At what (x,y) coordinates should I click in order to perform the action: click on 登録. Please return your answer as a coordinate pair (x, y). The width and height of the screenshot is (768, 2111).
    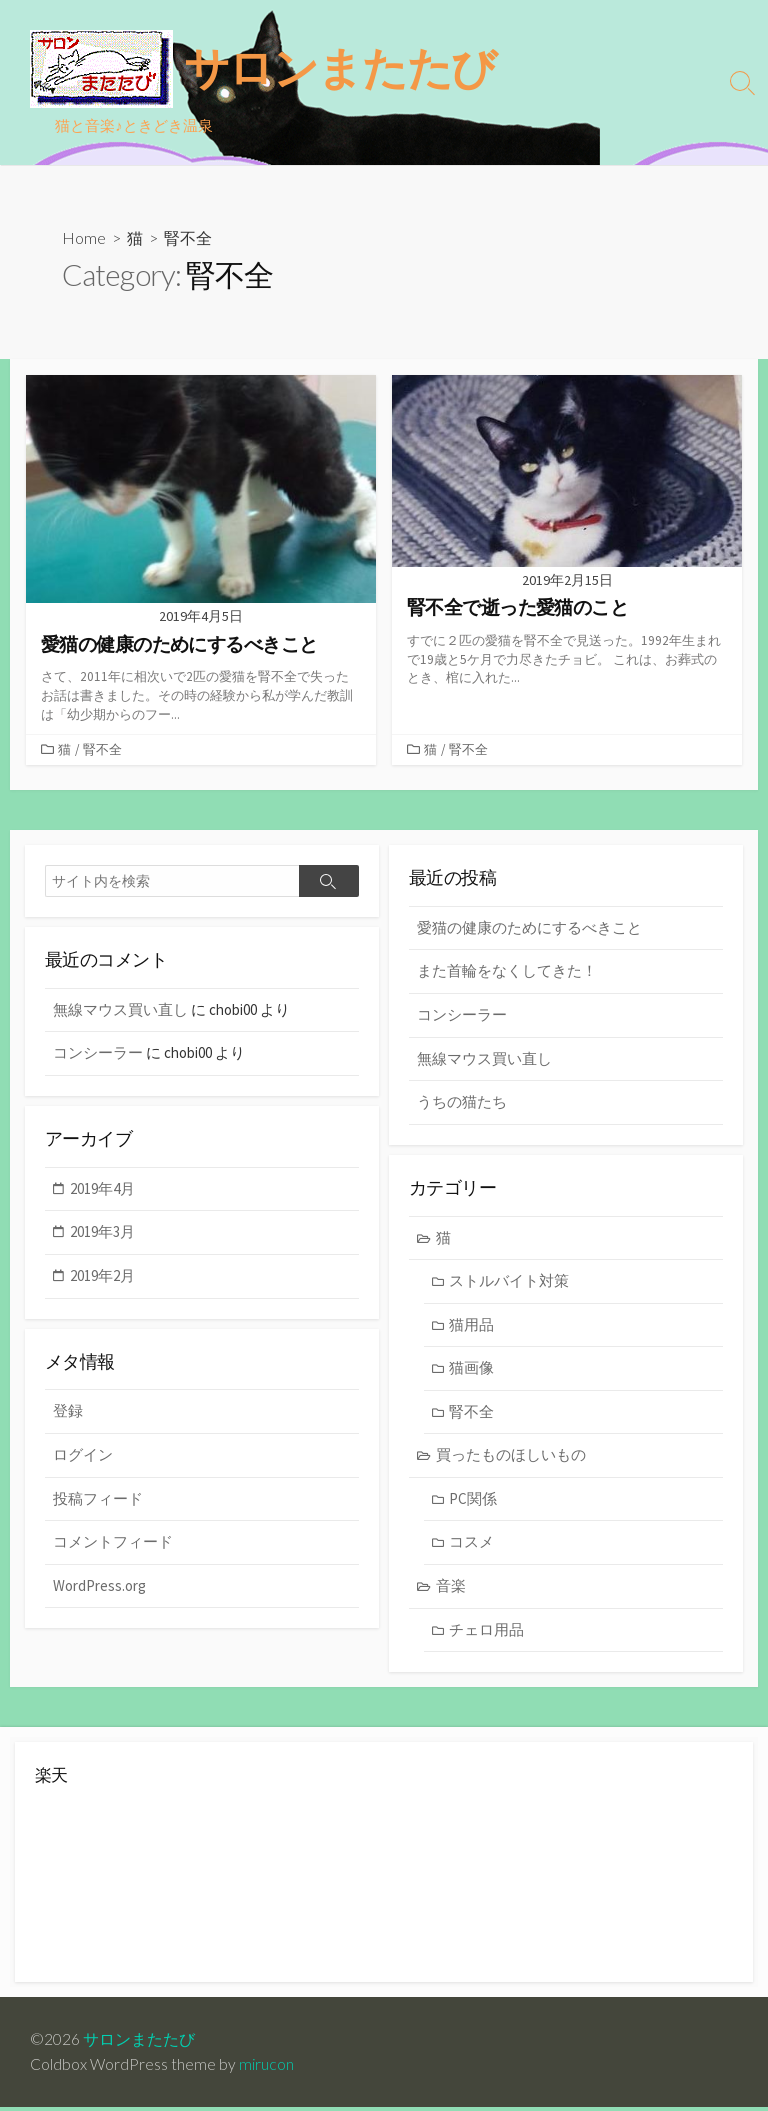
    Looking at the image, I should click on (68, 1414).